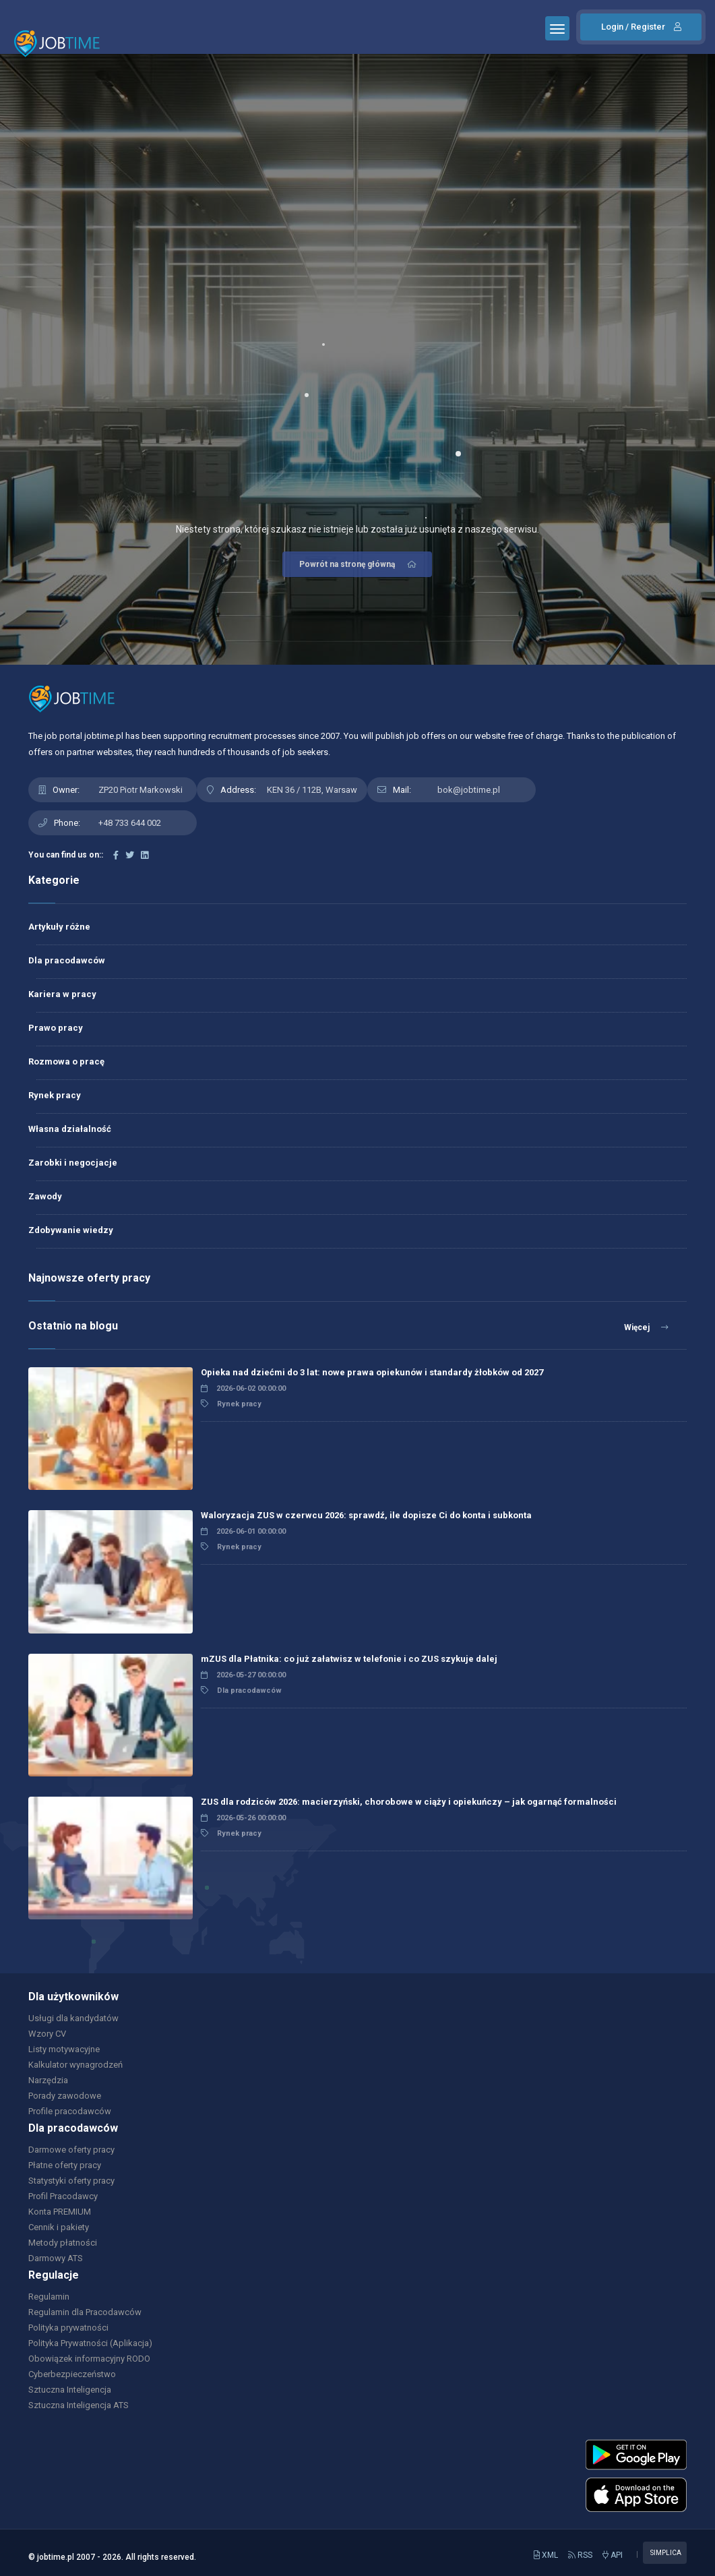 The width and height of the screenshot is (715, 2576). I want to click on Kalkulator wynagrodzeń, so click(75, 2065).